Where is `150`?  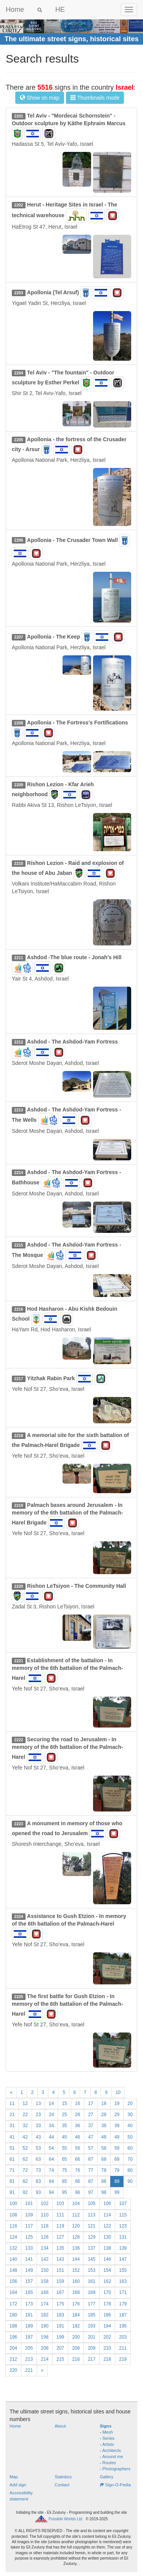
150 is located at coordinates (44, 2270).